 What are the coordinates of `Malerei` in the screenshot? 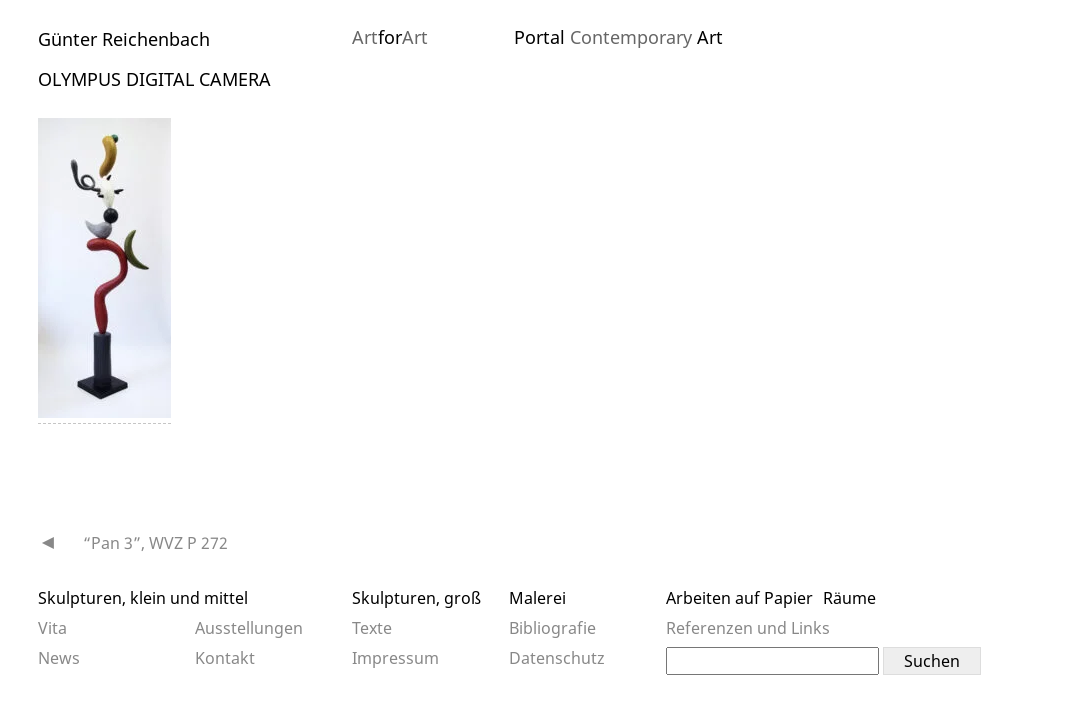 It's located at (537, 598).